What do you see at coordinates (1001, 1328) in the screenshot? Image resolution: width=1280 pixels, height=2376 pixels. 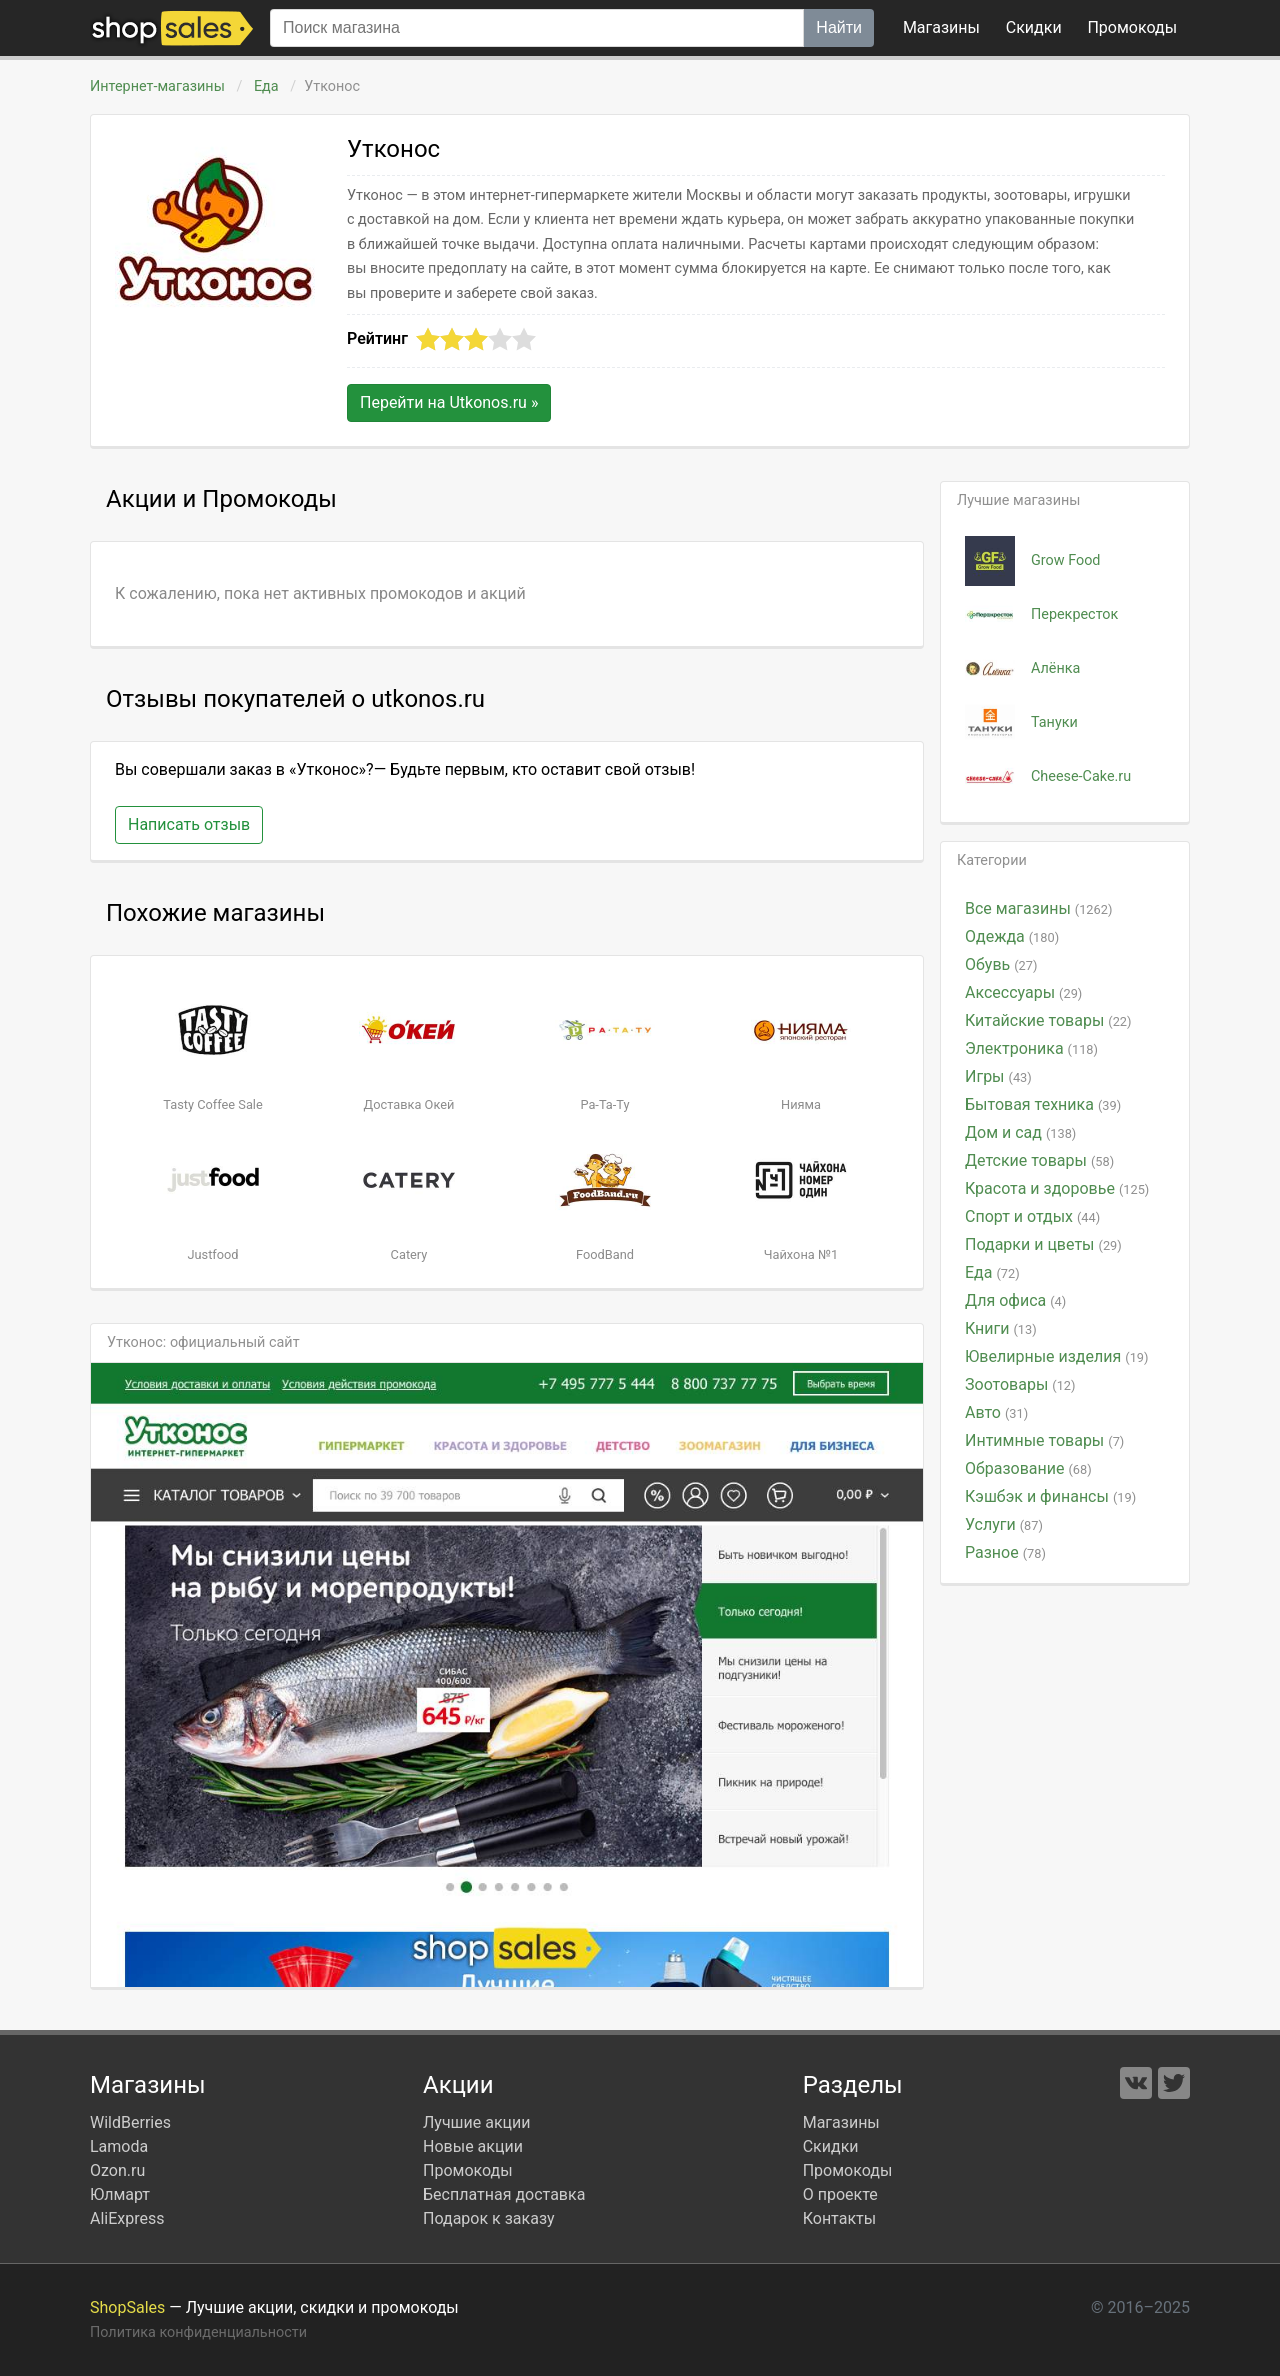 I see `Книги` at bounding box center [1001, 1328].